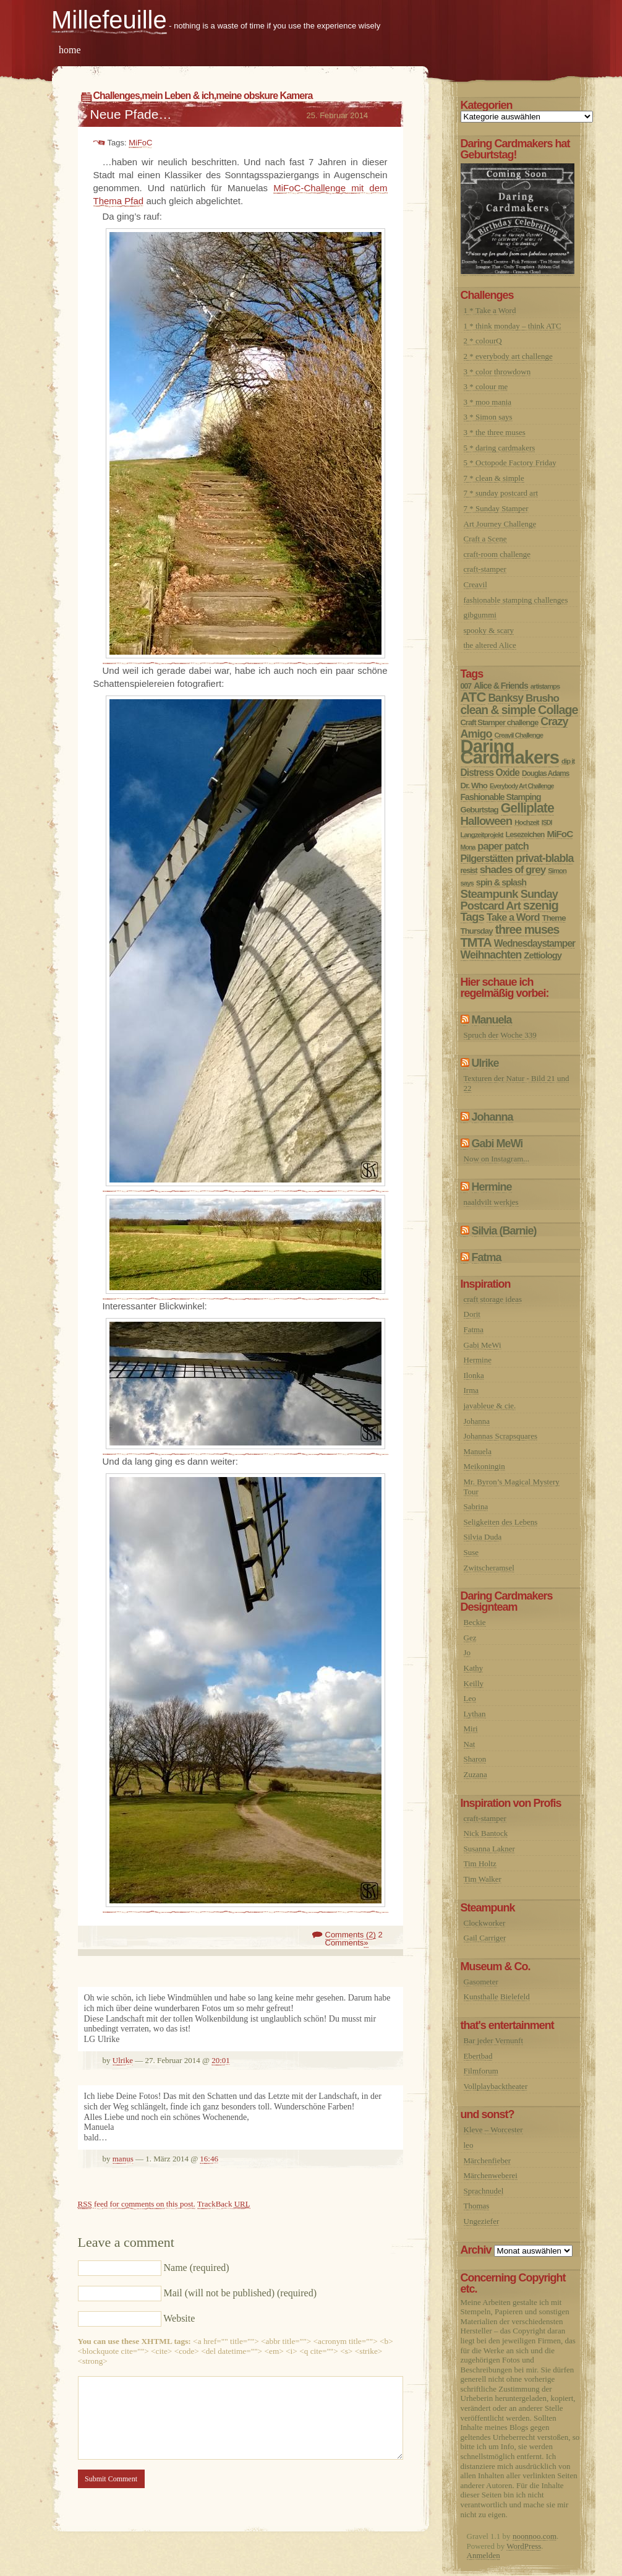 The height and width of the screenshot is (2576, 622). I want to click on Challenges, so click(116, 95).